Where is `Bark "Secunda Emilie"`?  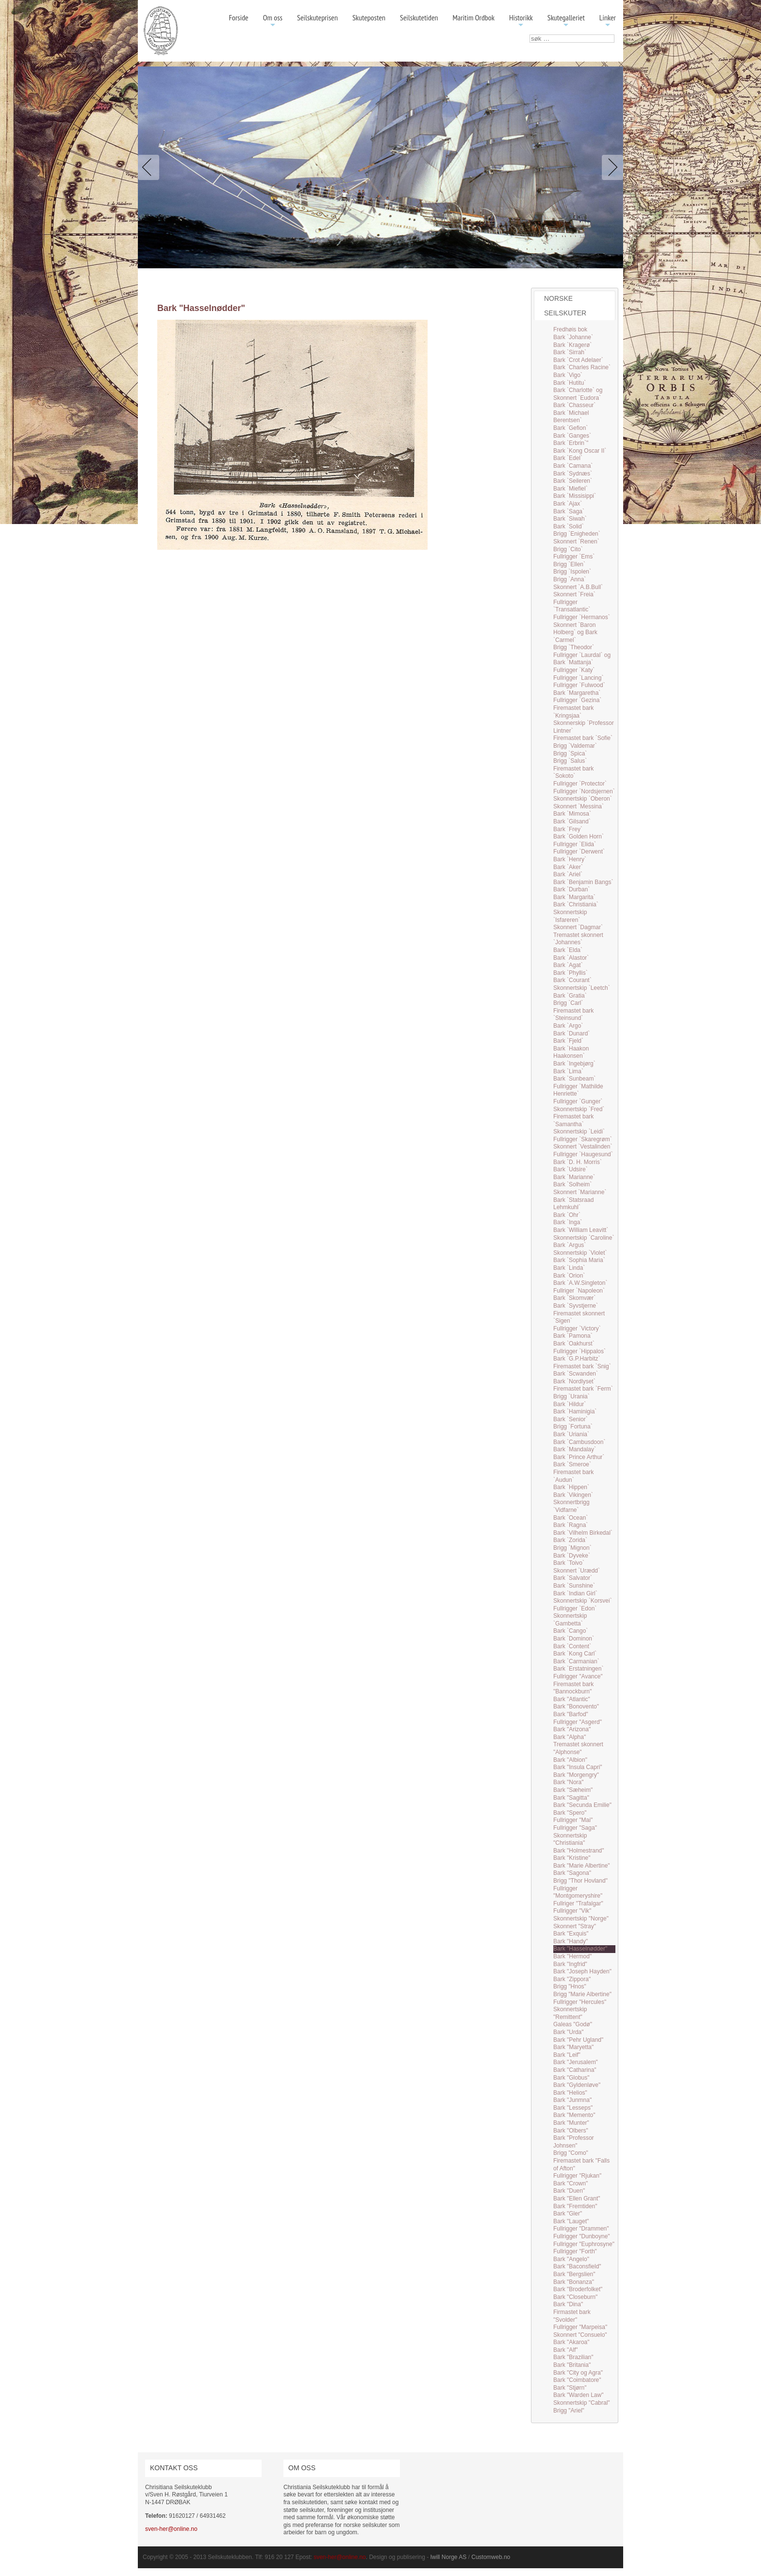 Bark "Secunda Emilie" is located at coordinates (582, 1805).